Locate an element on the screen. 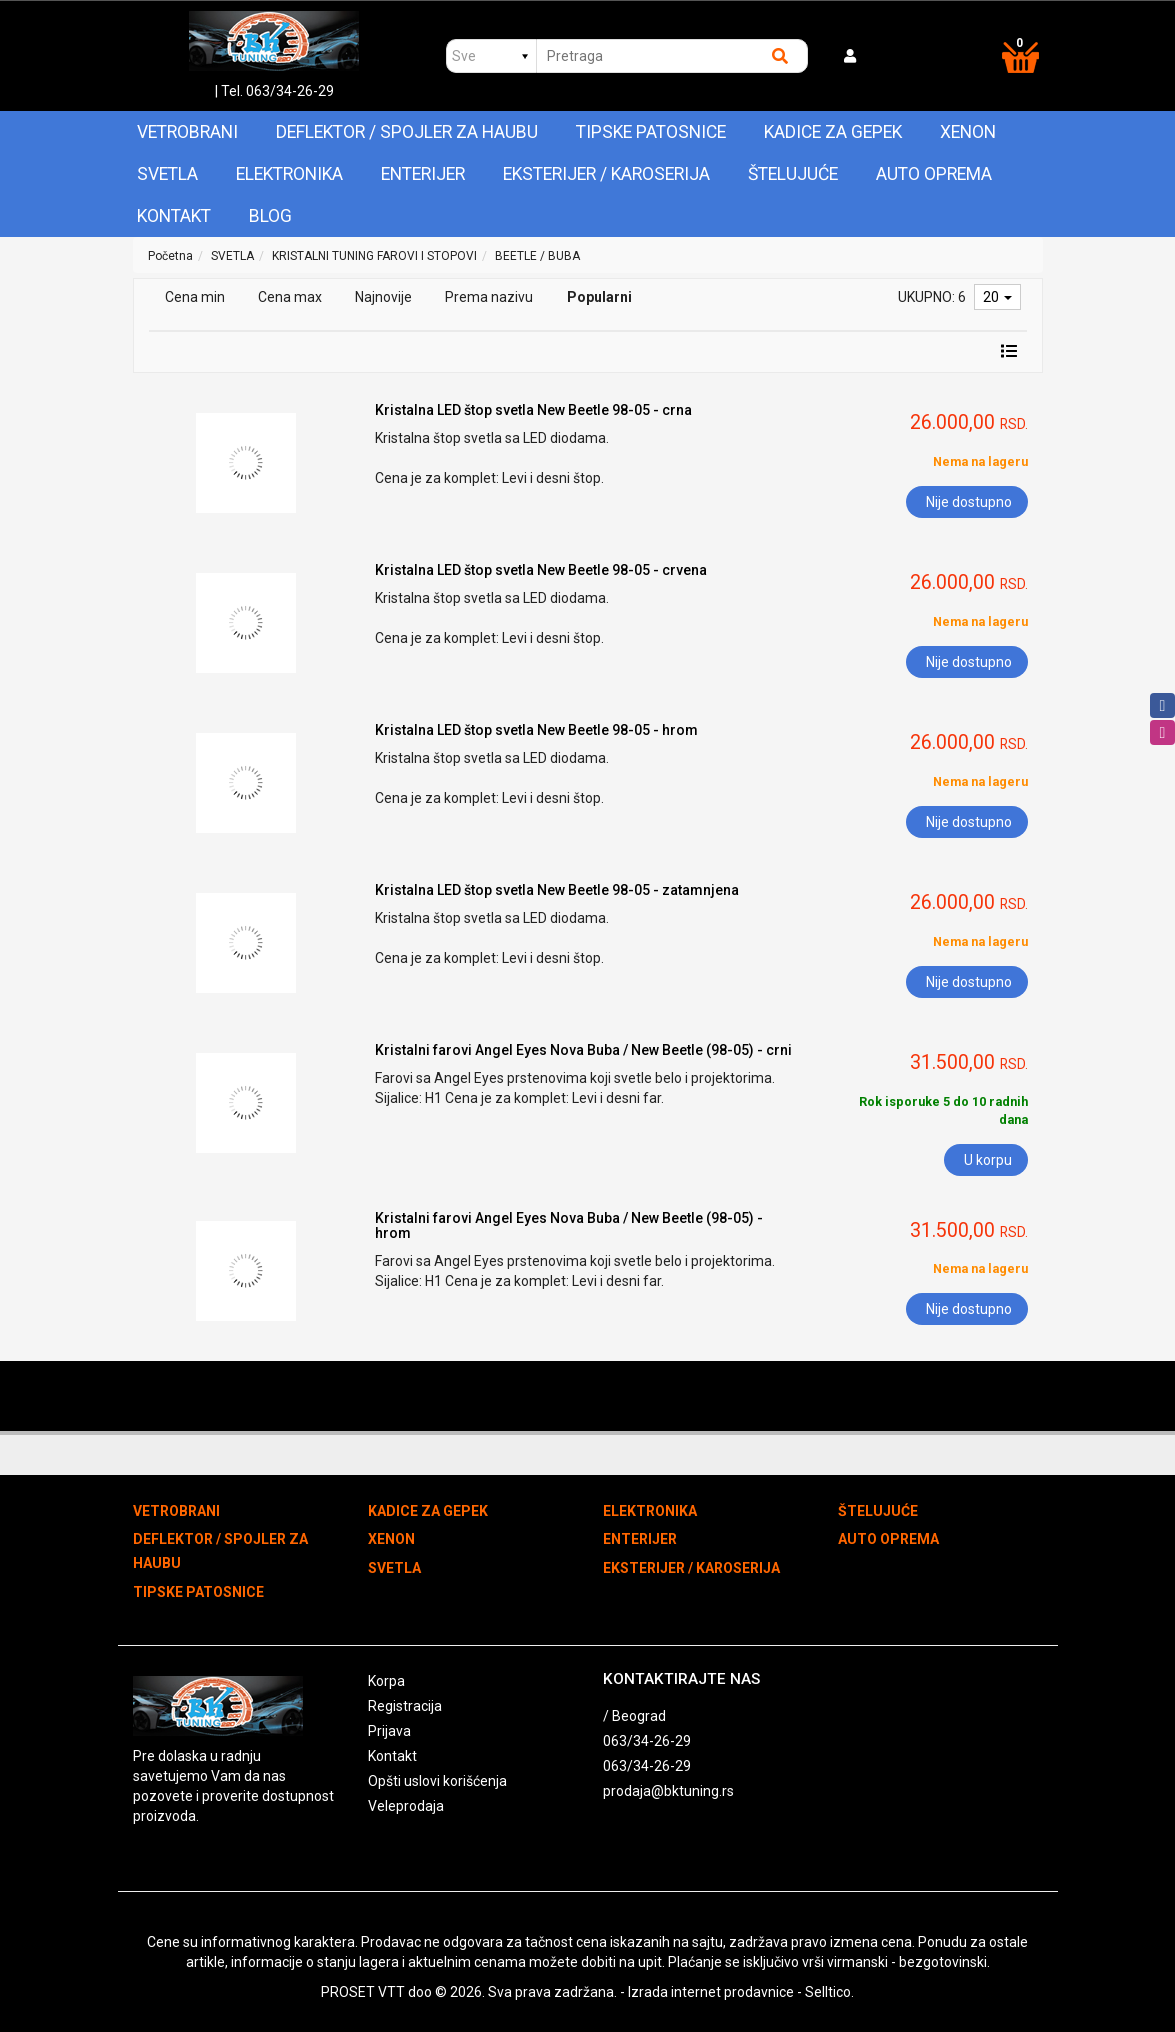 The width and height of the screenshot is (1175, 2032). XENON is located at coordinates (968, 132).